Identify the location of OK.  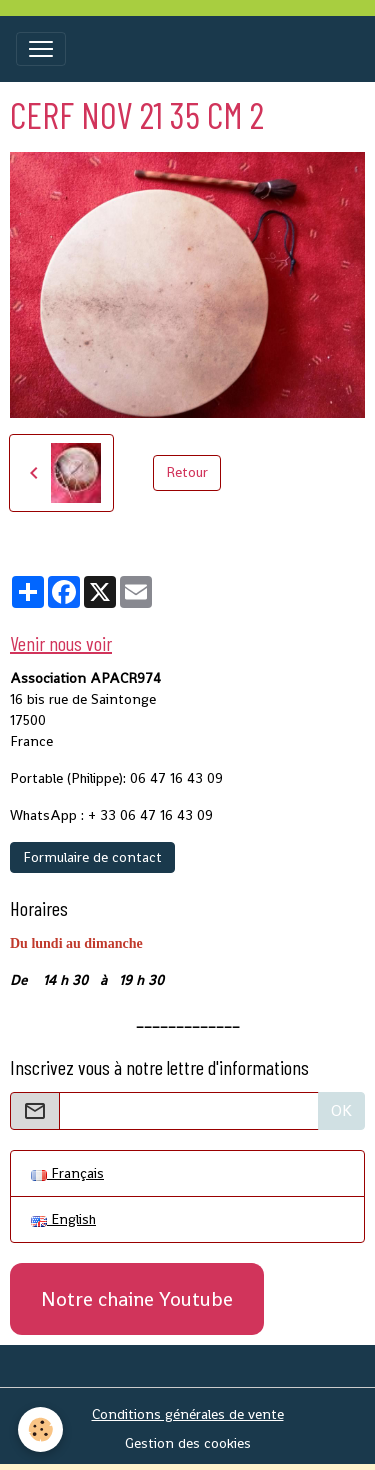
(341, 1110).